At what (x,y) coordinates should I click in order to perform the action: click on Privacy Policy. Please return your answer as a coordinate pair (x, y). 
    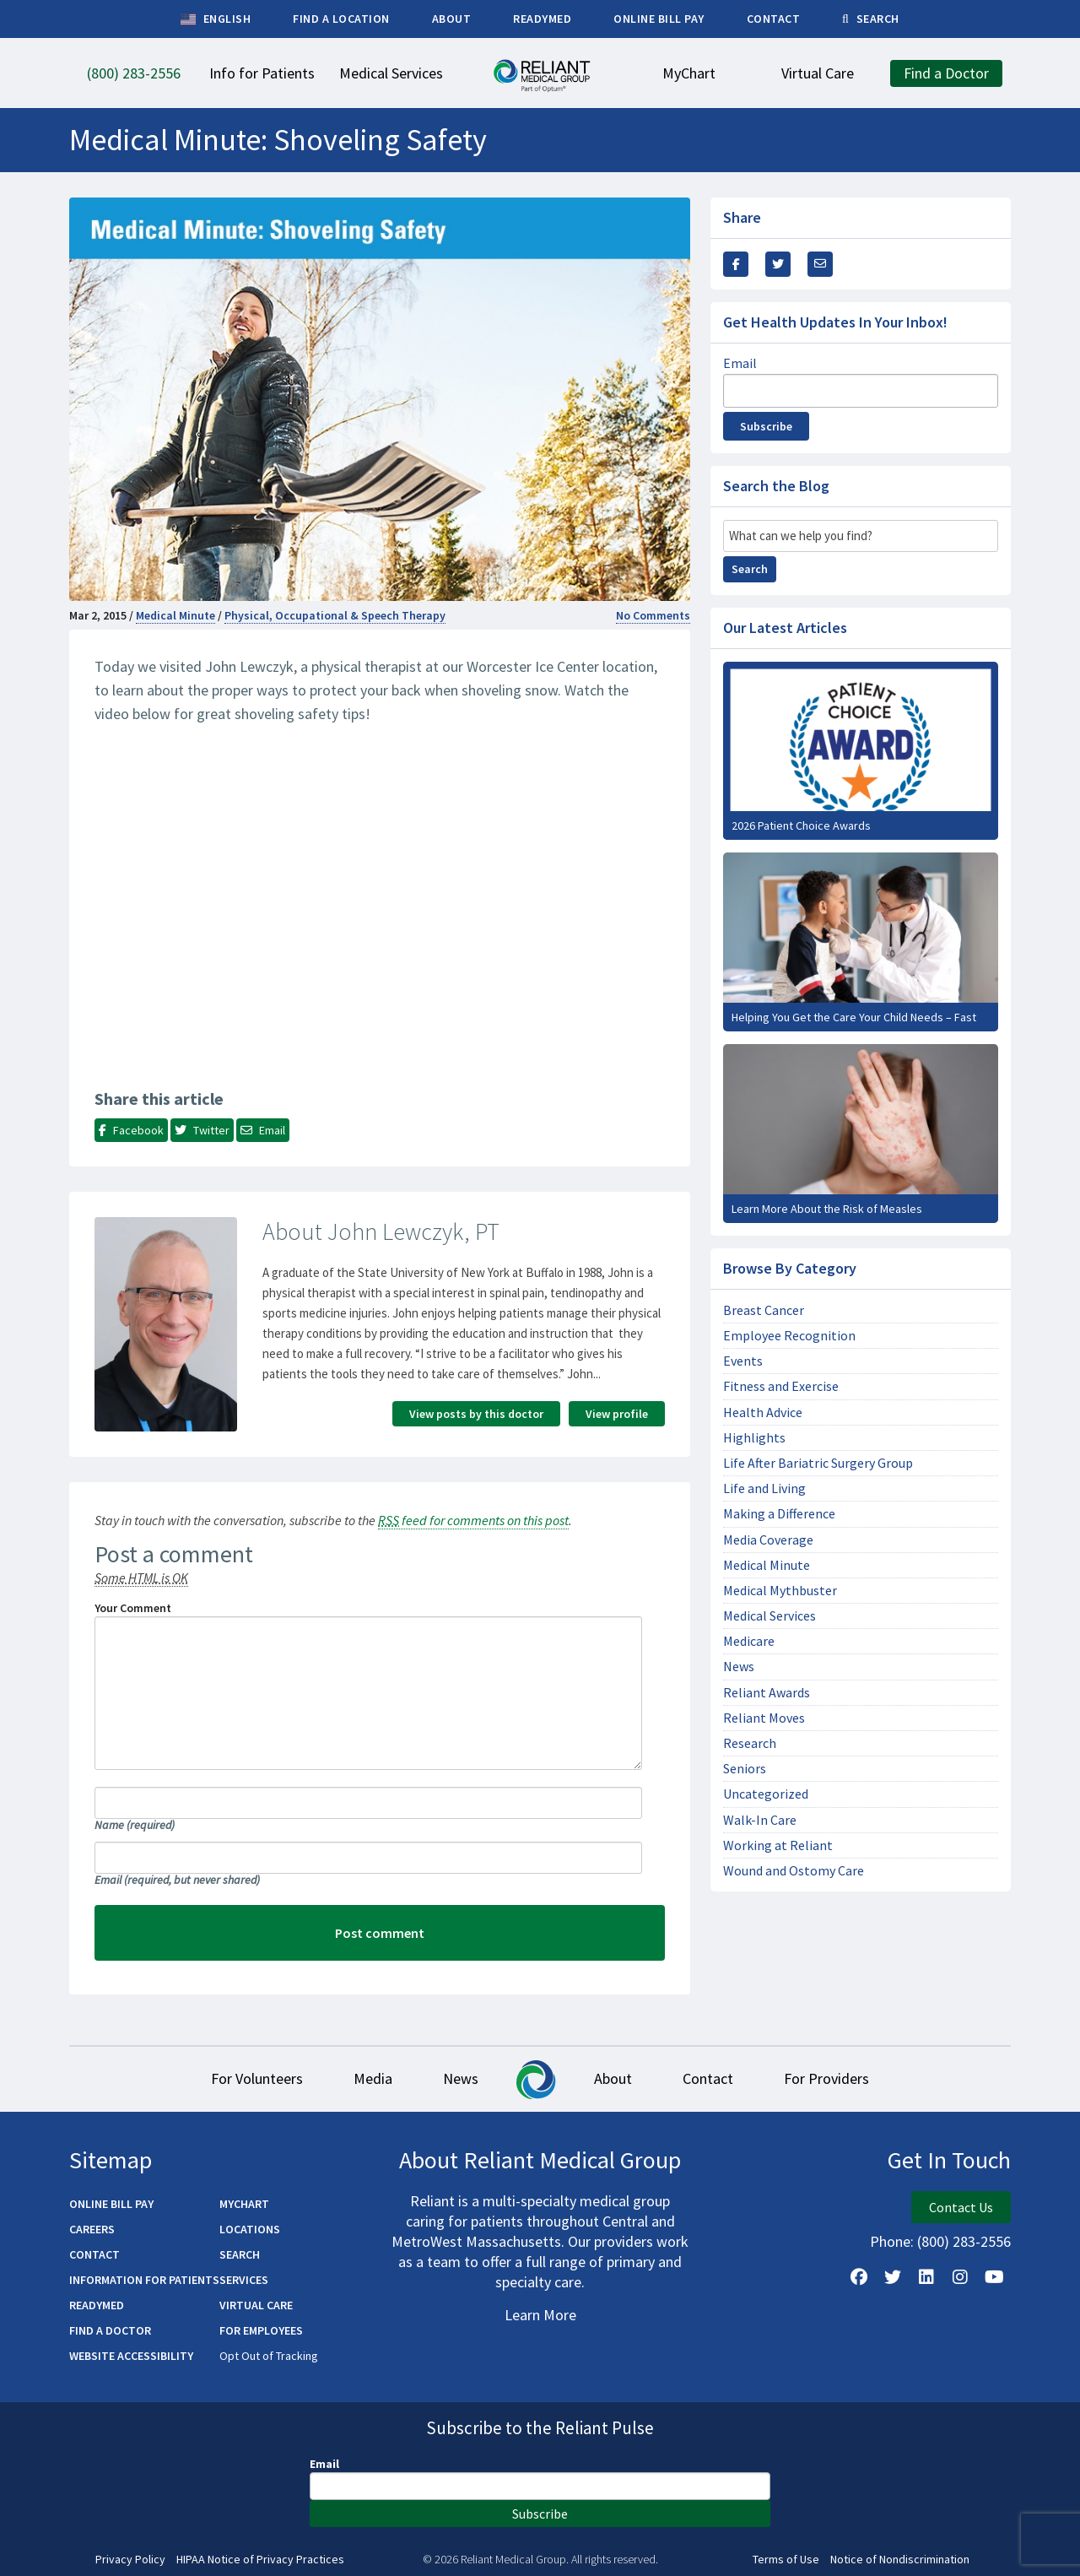
    Looking at the image, I should click on (130, 2559).